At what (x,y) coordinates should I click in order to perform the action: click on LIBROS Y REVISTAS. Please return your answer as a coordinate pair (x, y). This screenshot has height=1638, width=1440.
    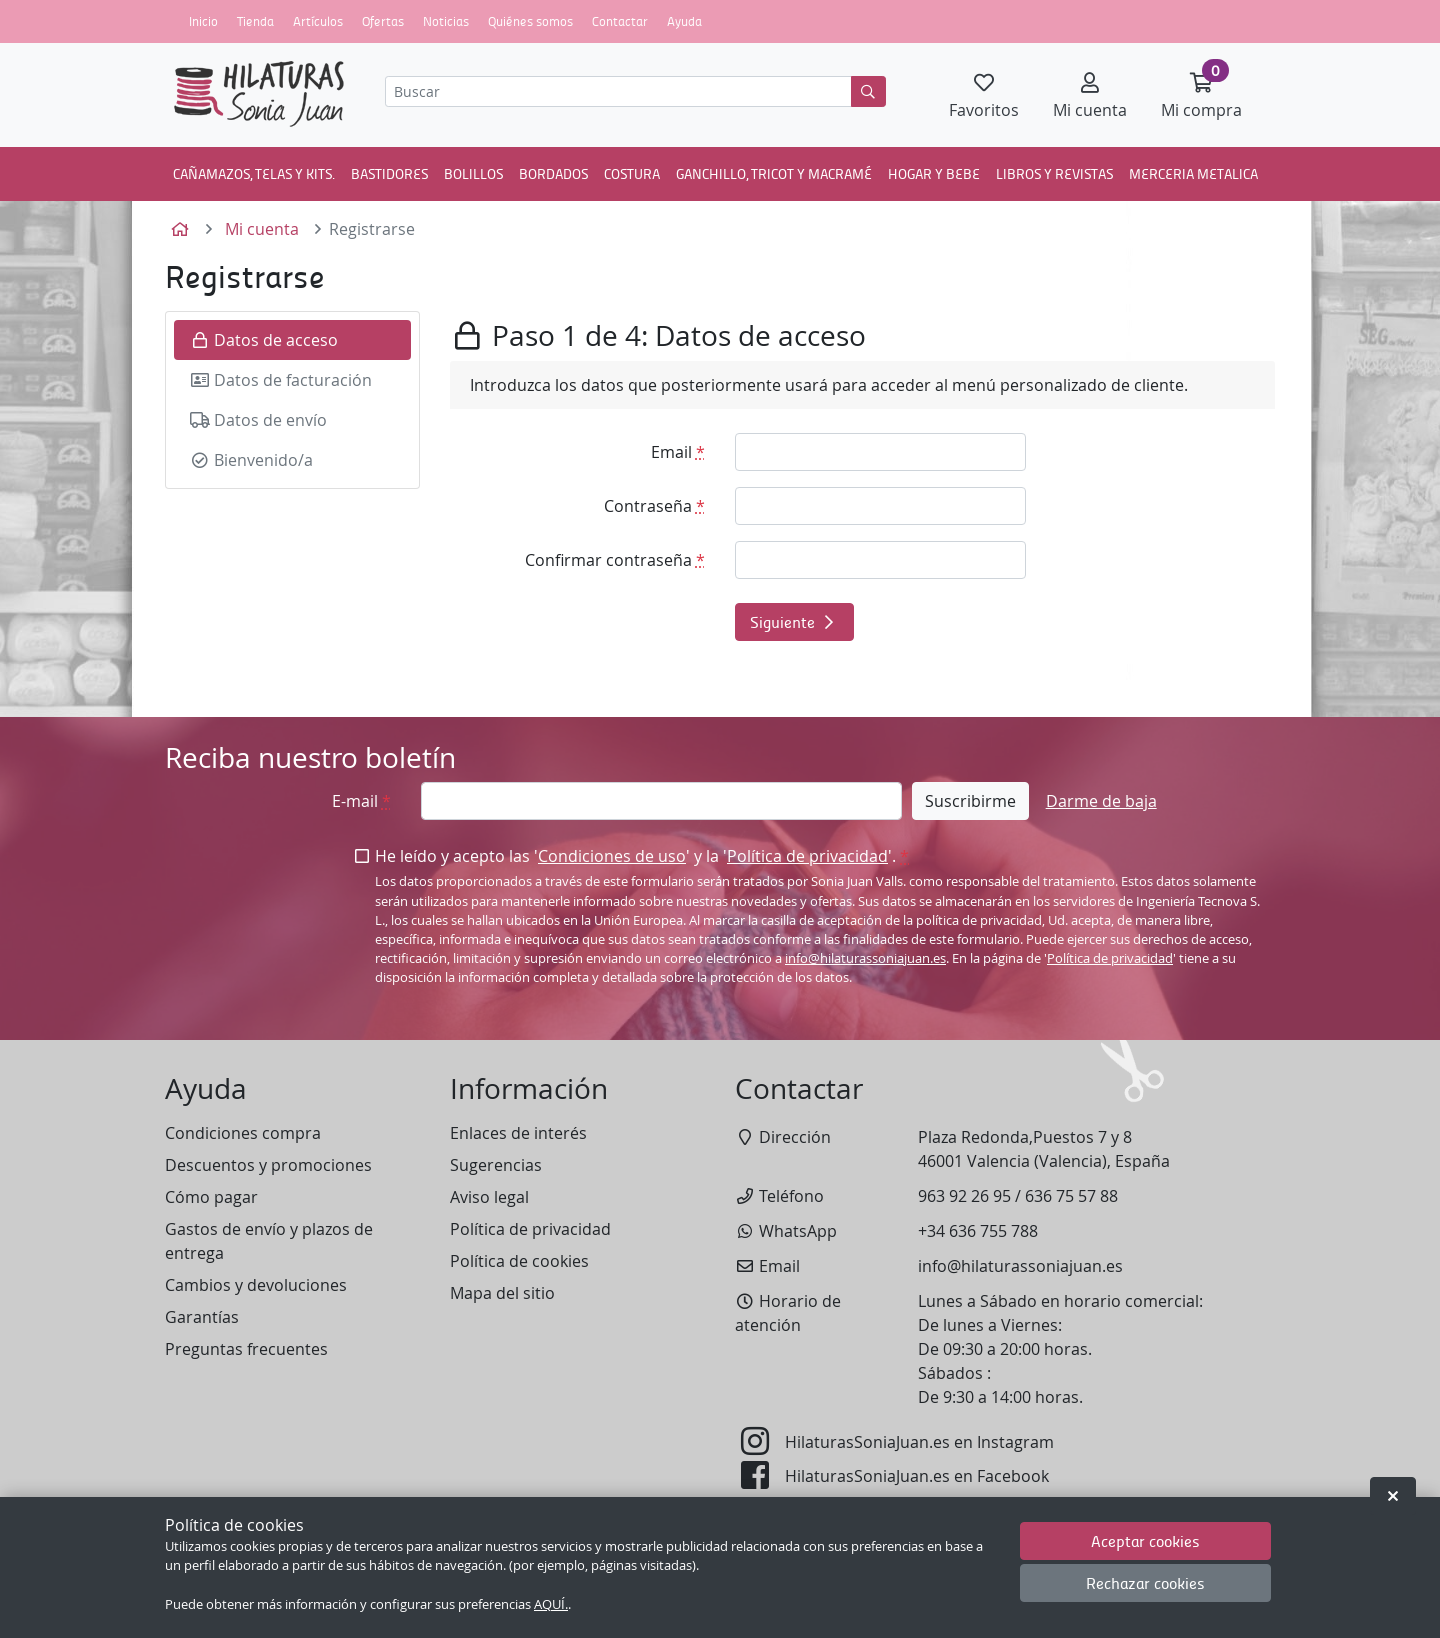
    Looking at the image, I should click on (1054, 173).